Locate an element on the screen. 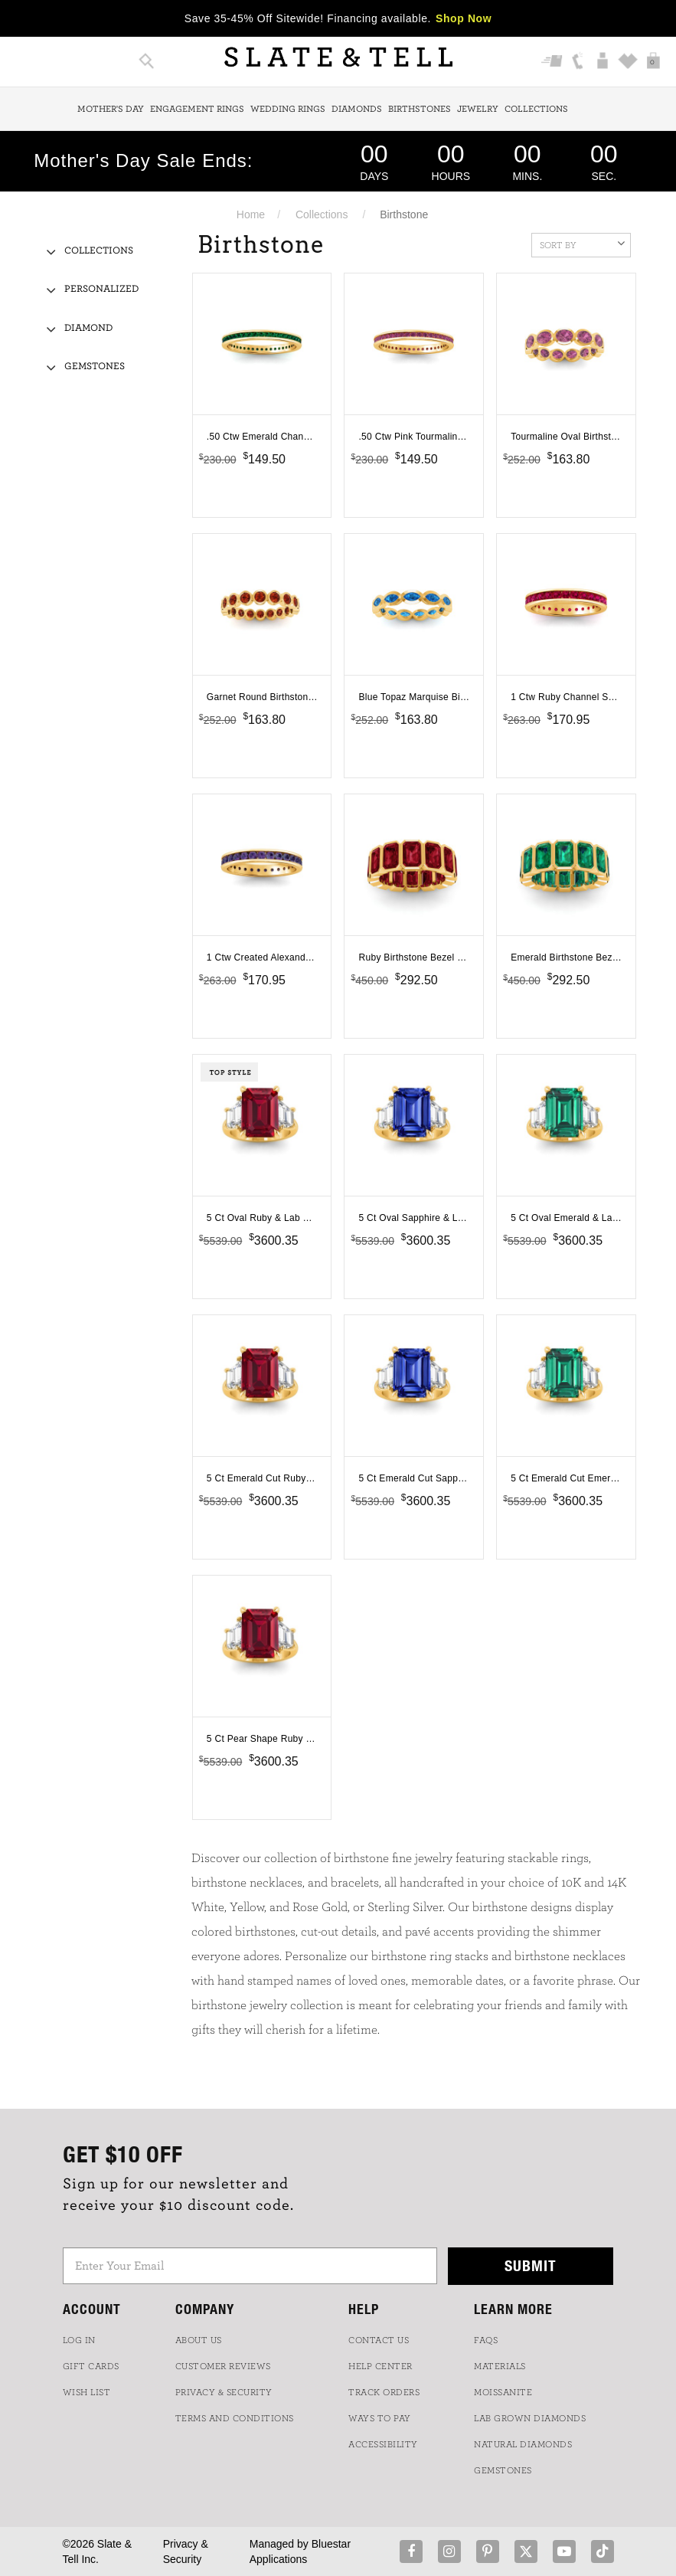 The image size is (676, 2576). Submit is located at coordinates (531, 2265).